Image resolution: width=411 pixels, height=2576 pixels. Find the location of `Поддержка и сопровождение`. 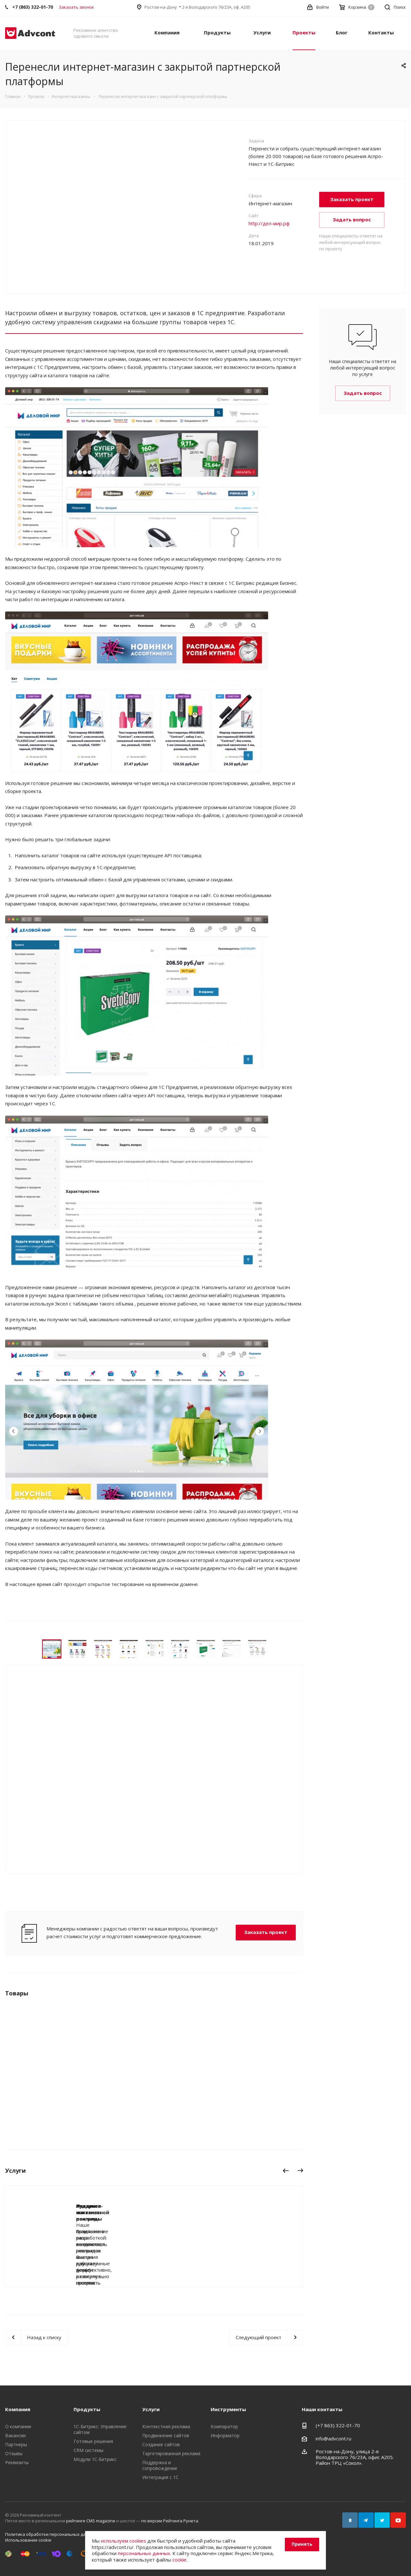

Поддержка и сопровождение is located at coordinates (159, 2465).